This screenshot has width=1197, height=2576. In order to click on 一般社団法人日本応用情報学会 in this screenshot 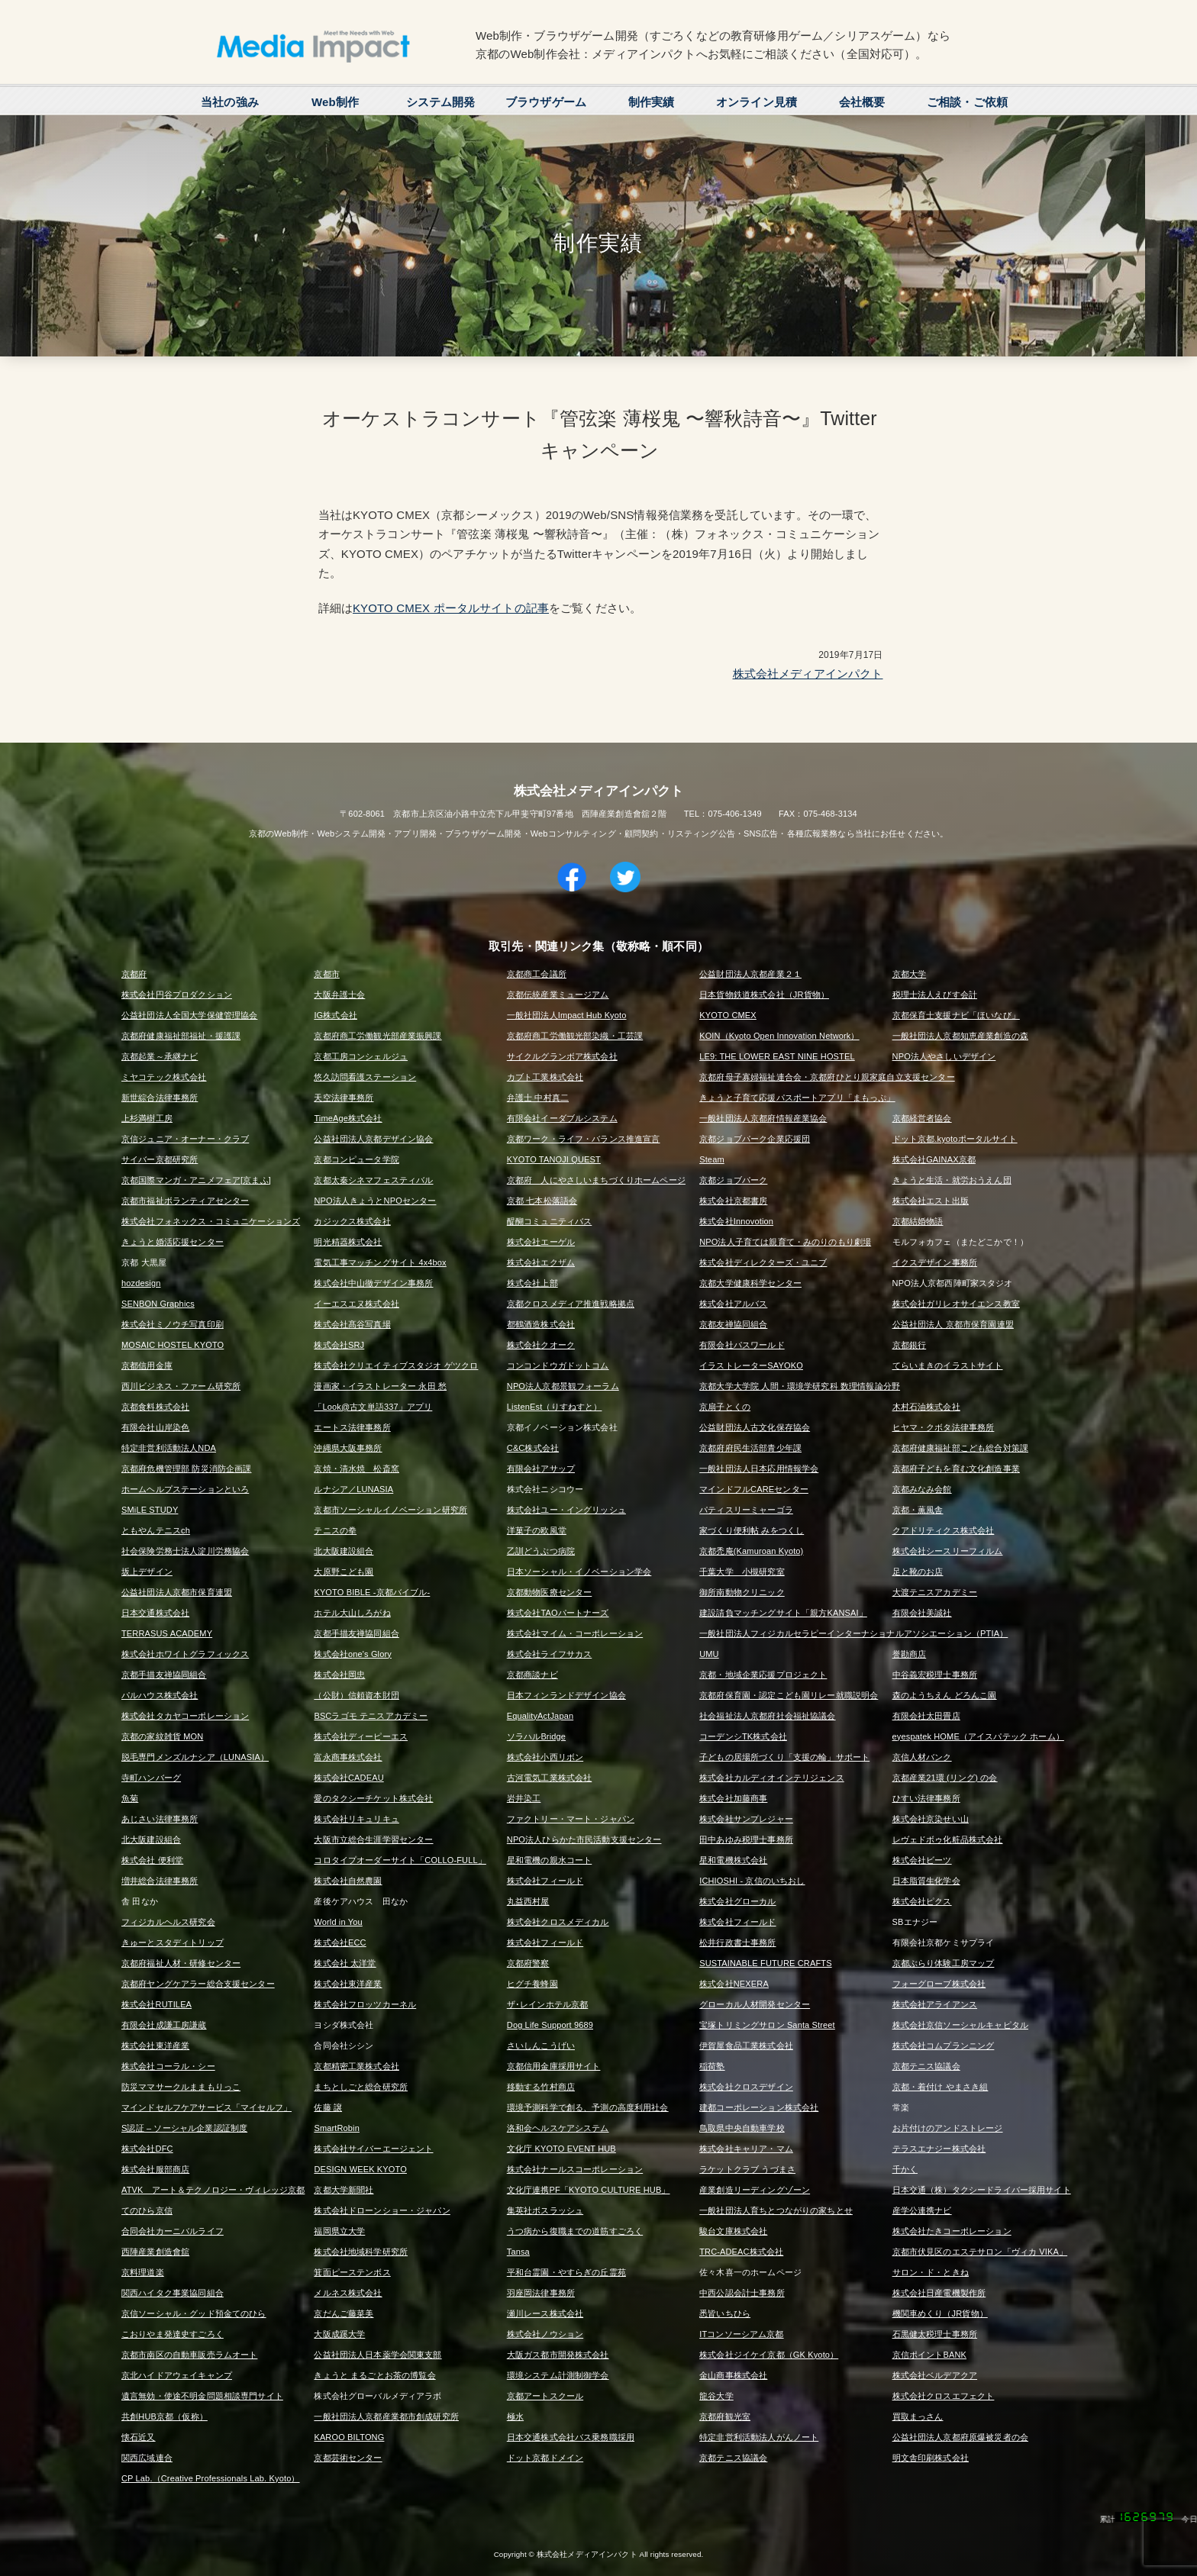, I will do `click(758, 1468)`.